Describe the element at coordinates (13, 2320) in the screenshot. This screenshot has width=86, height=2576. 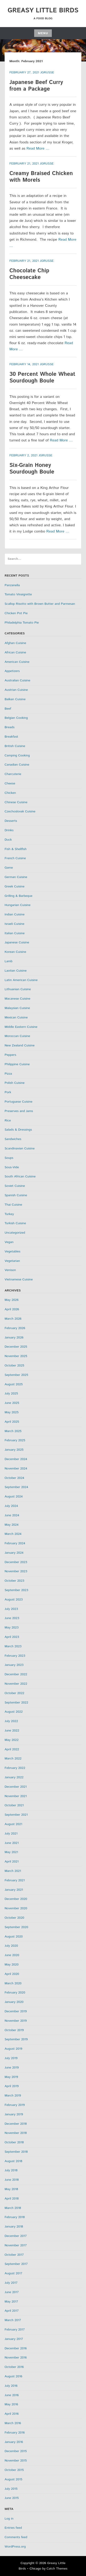
I see `March 2017` at that location.